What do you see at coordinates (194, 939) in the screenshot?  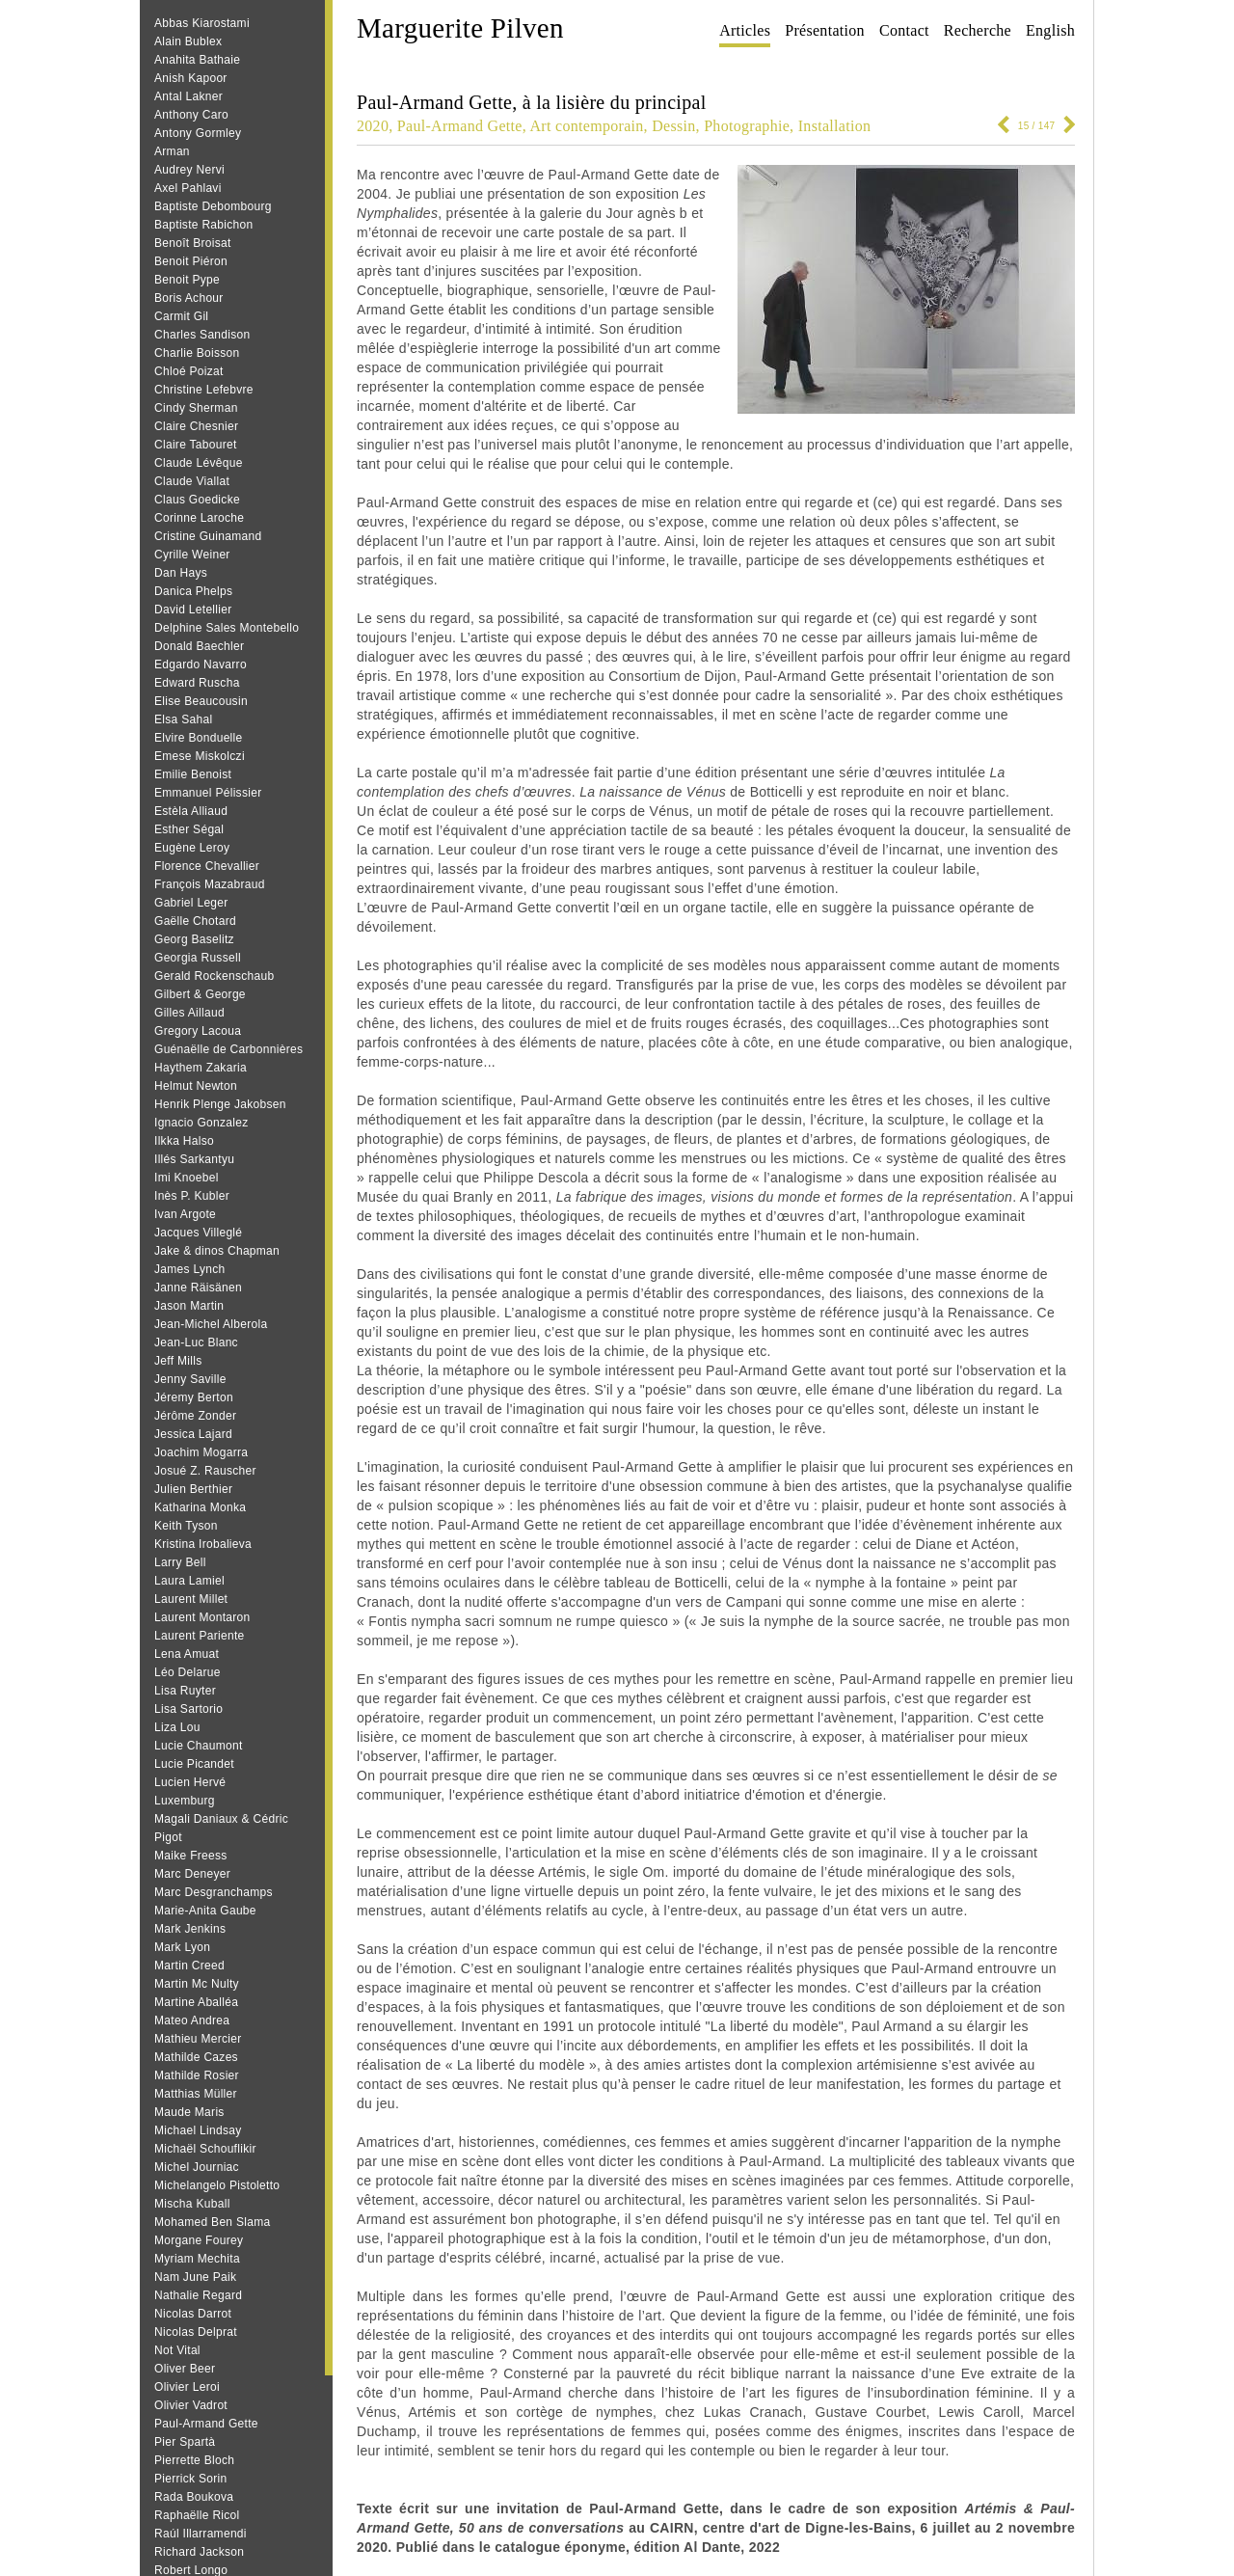 I see `Georg Baselitz` at bounding box center [194, 939].